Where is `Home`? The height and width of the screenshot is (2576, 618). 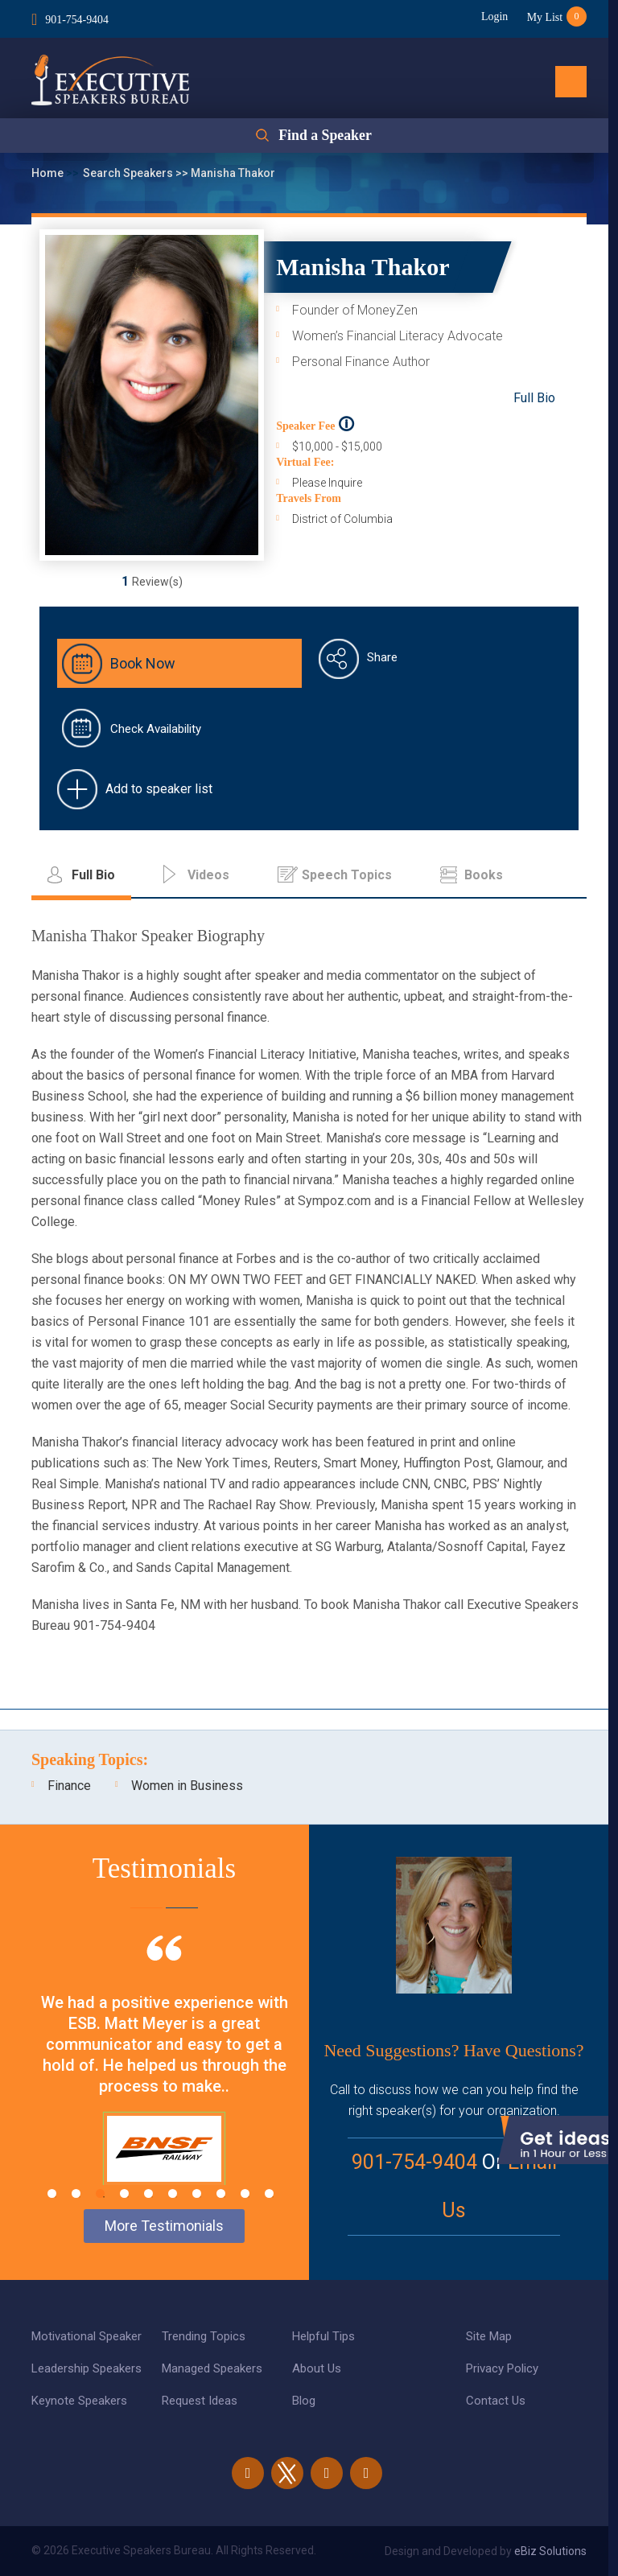
Home is located at coordinates (48, 173).